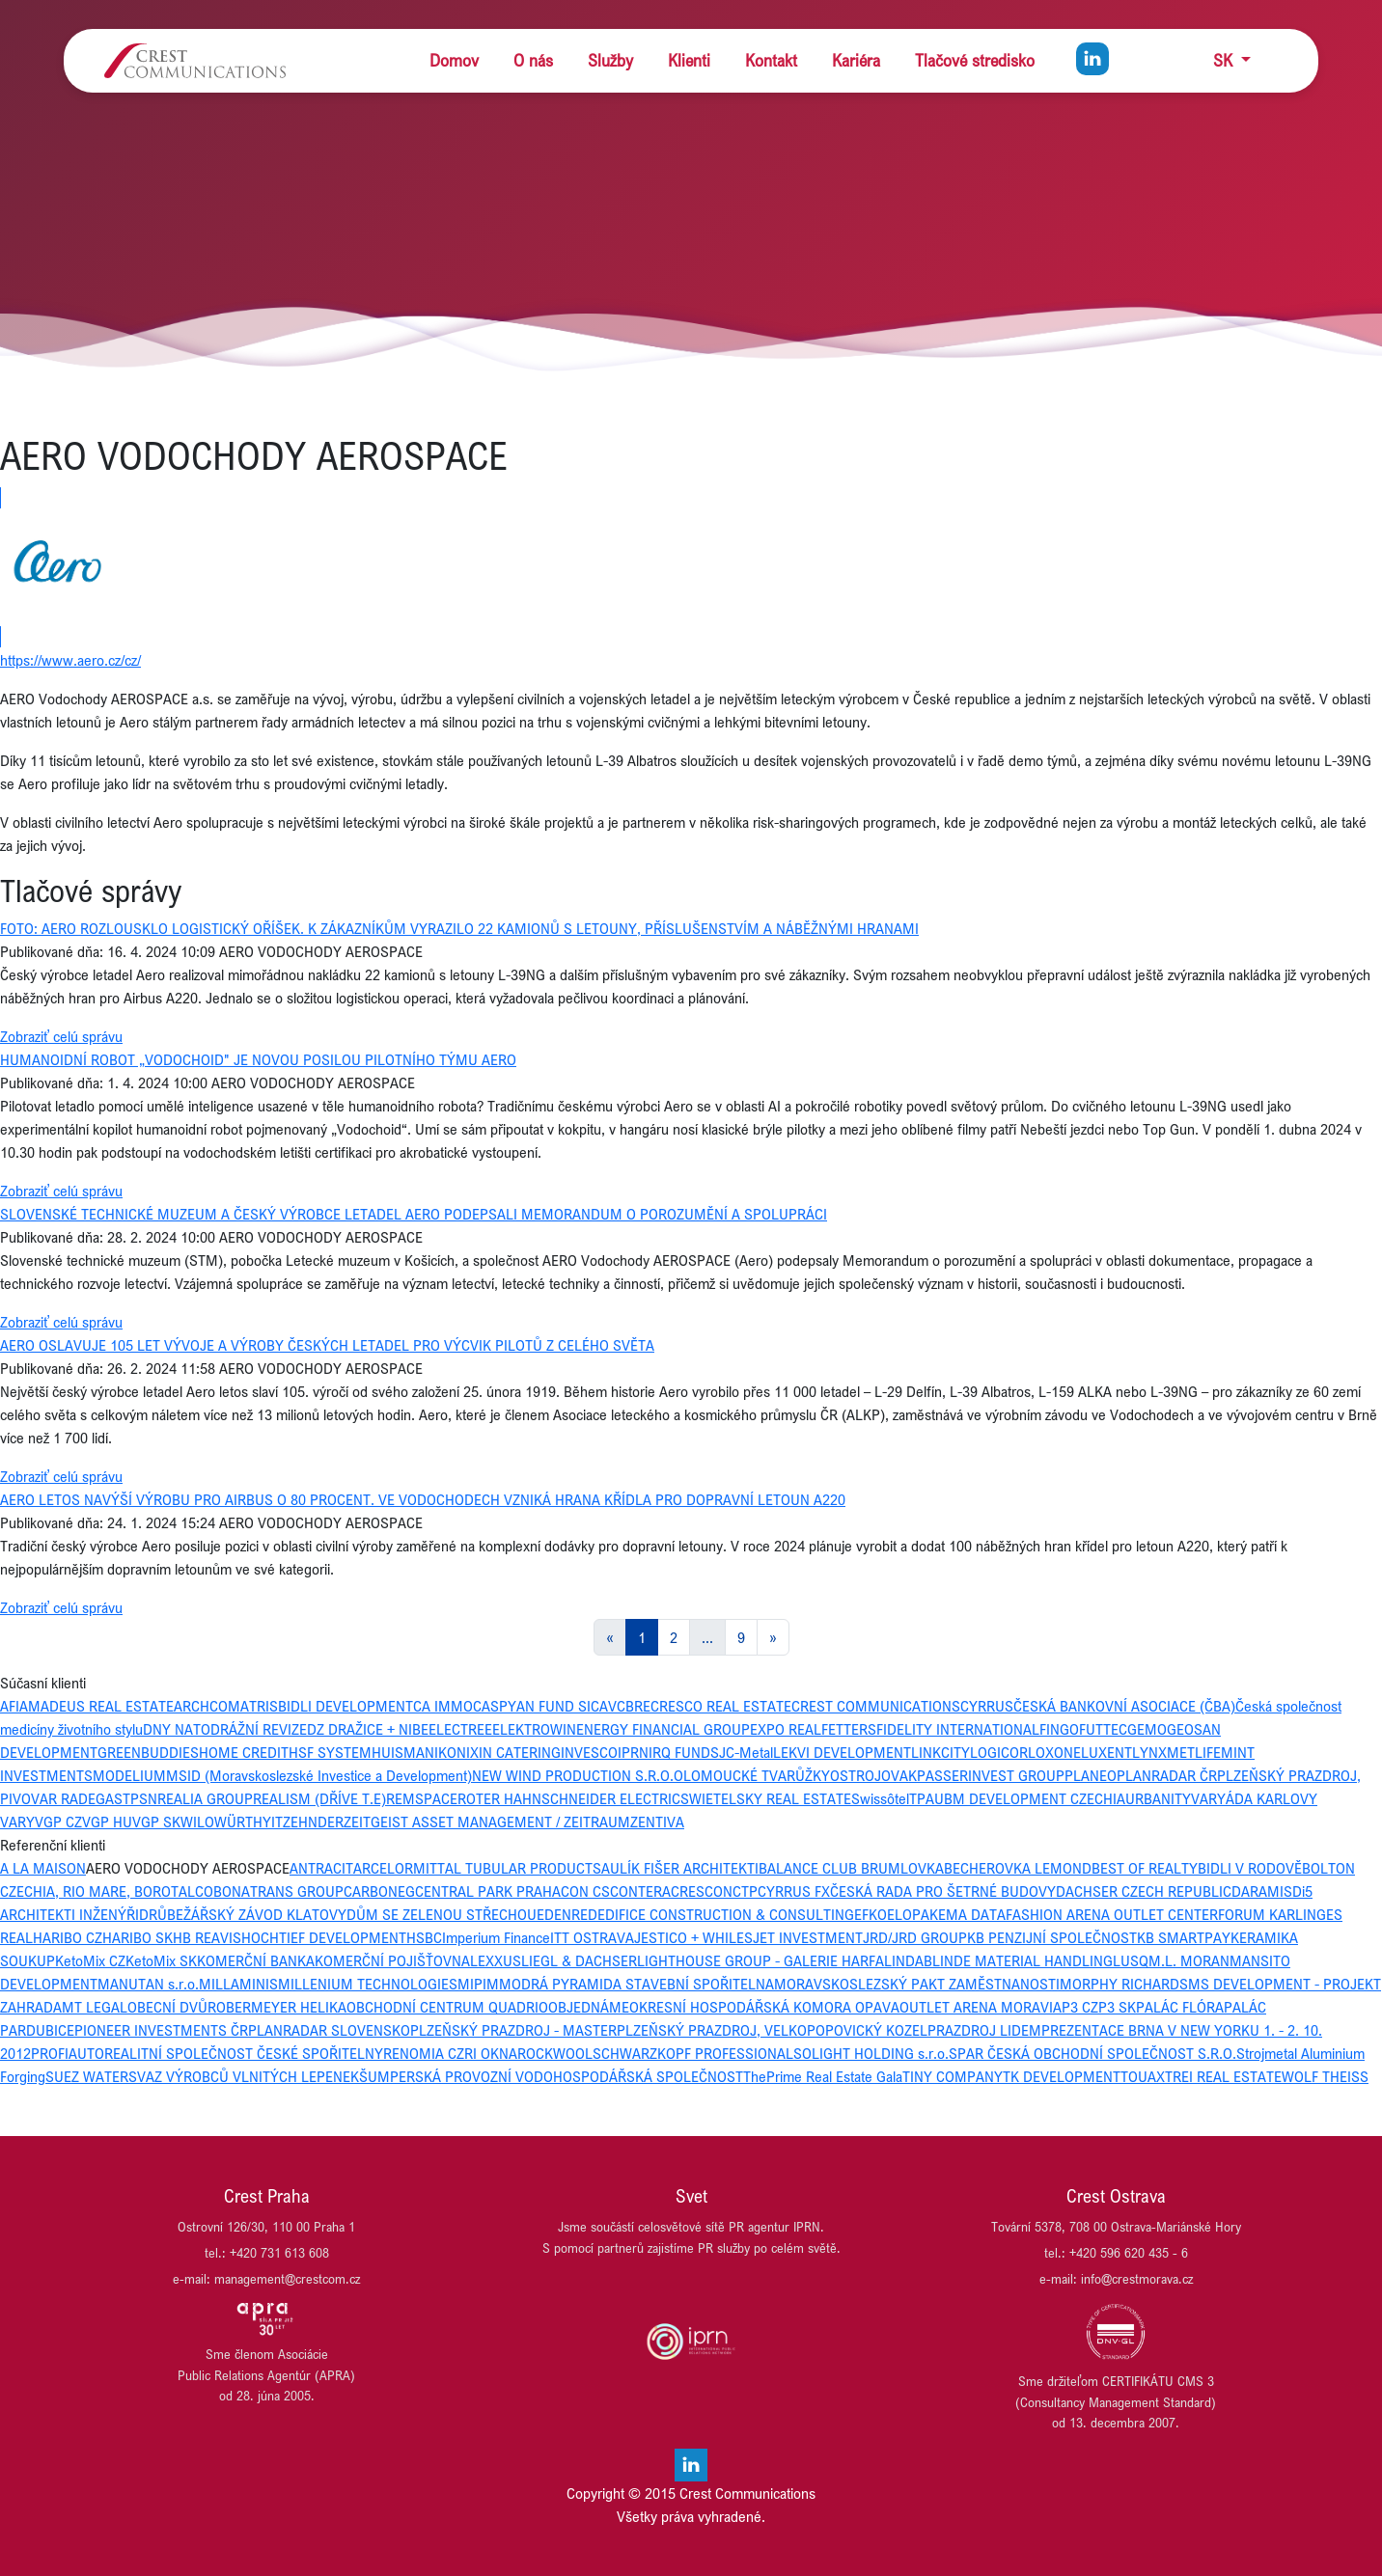 The height and width of the screenshot is (2576, 1382). Describe the element at coordinates (197, 1821) in the screenshot. I see `WILO` at that location.